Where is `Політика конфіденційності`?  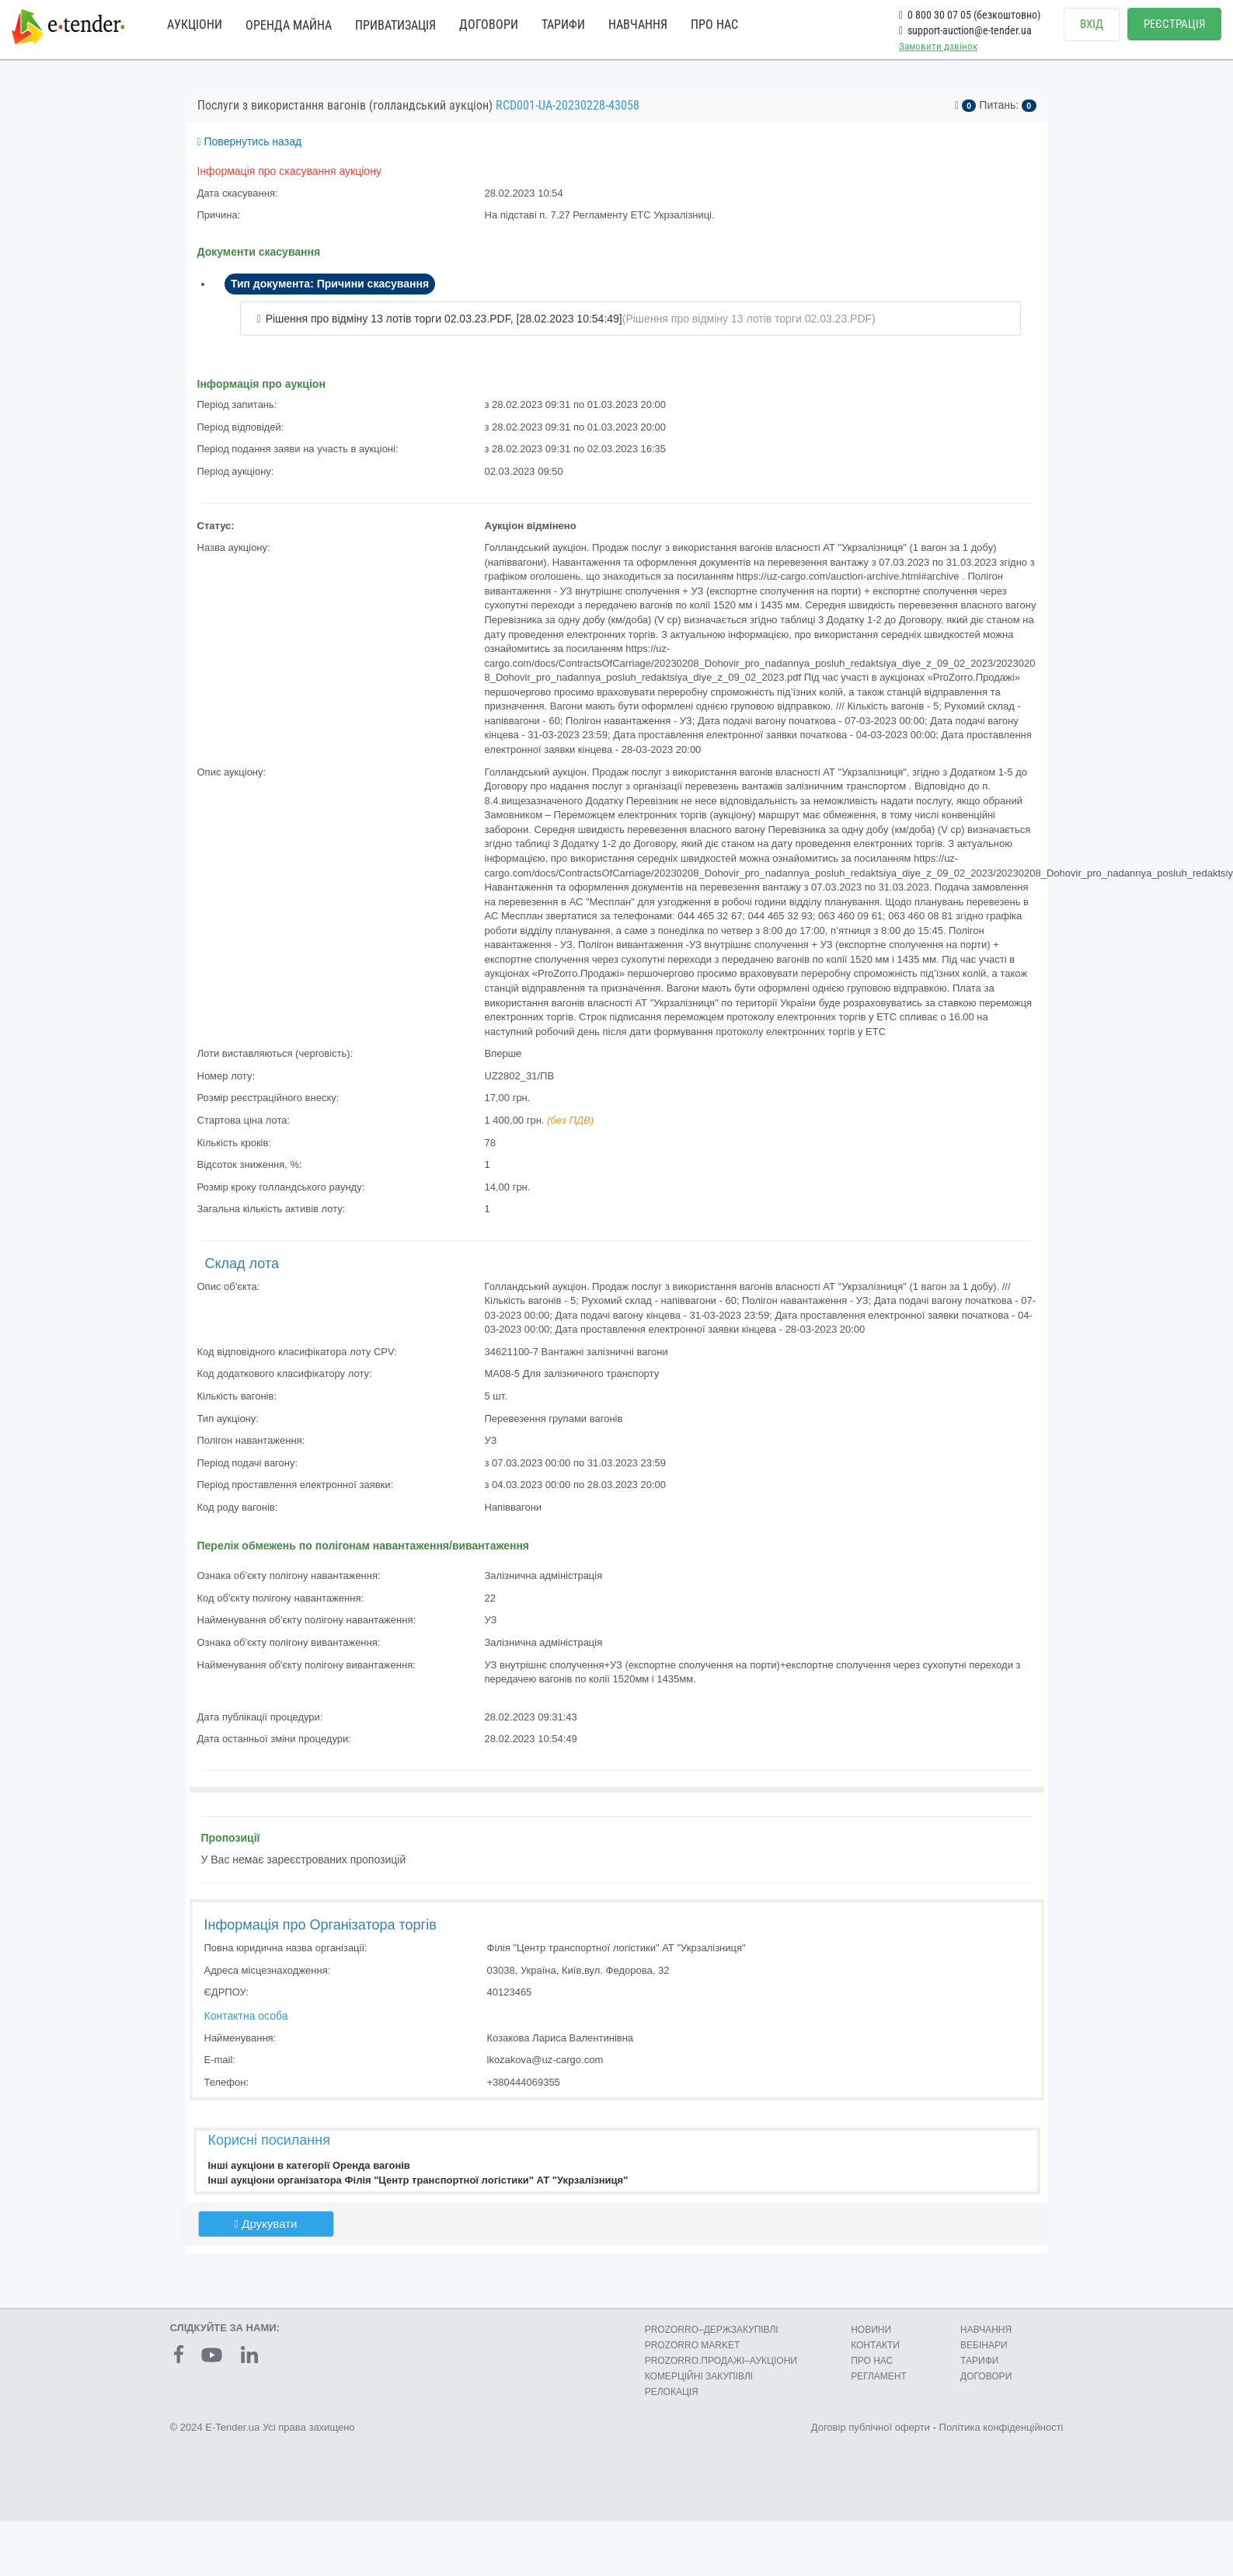
Політика конфіденційності is located at coordinates (1001, 2427).